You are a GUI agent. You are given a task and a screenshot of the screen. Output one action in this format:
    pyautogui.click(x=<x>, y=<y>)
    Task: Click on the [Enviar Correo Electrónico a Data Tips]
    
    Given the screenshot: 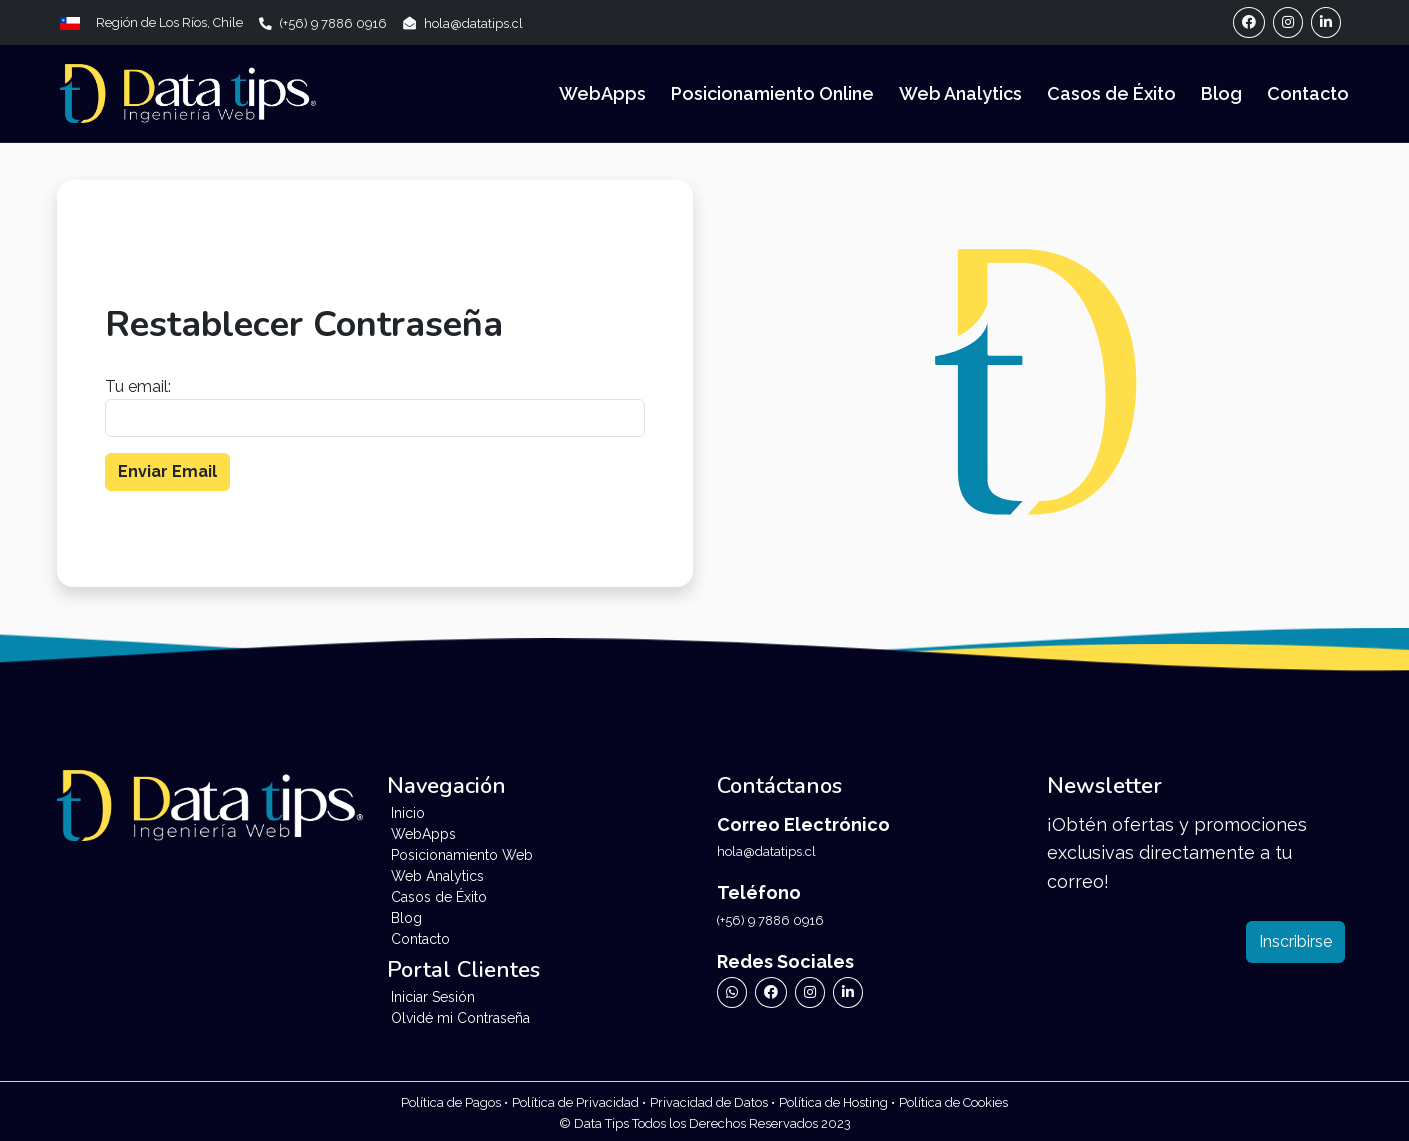 What is the action you would take?
    pyautogui.click(x=463, y=23)
    